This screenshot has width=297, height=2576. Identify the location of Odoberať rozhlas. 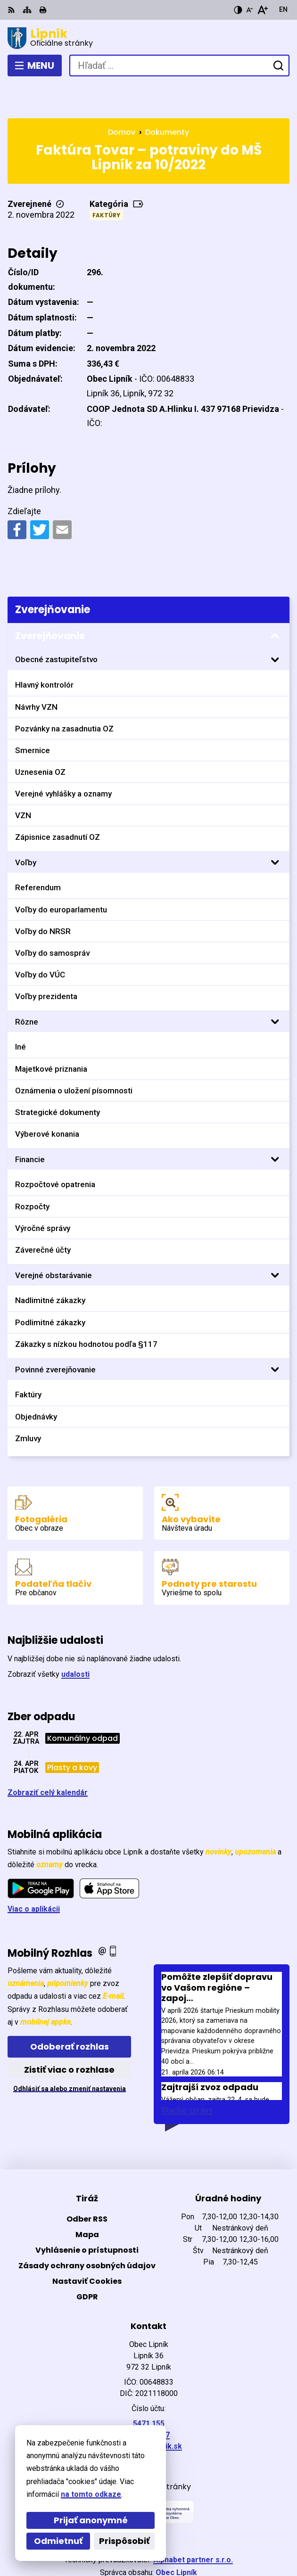
(69, 2012).